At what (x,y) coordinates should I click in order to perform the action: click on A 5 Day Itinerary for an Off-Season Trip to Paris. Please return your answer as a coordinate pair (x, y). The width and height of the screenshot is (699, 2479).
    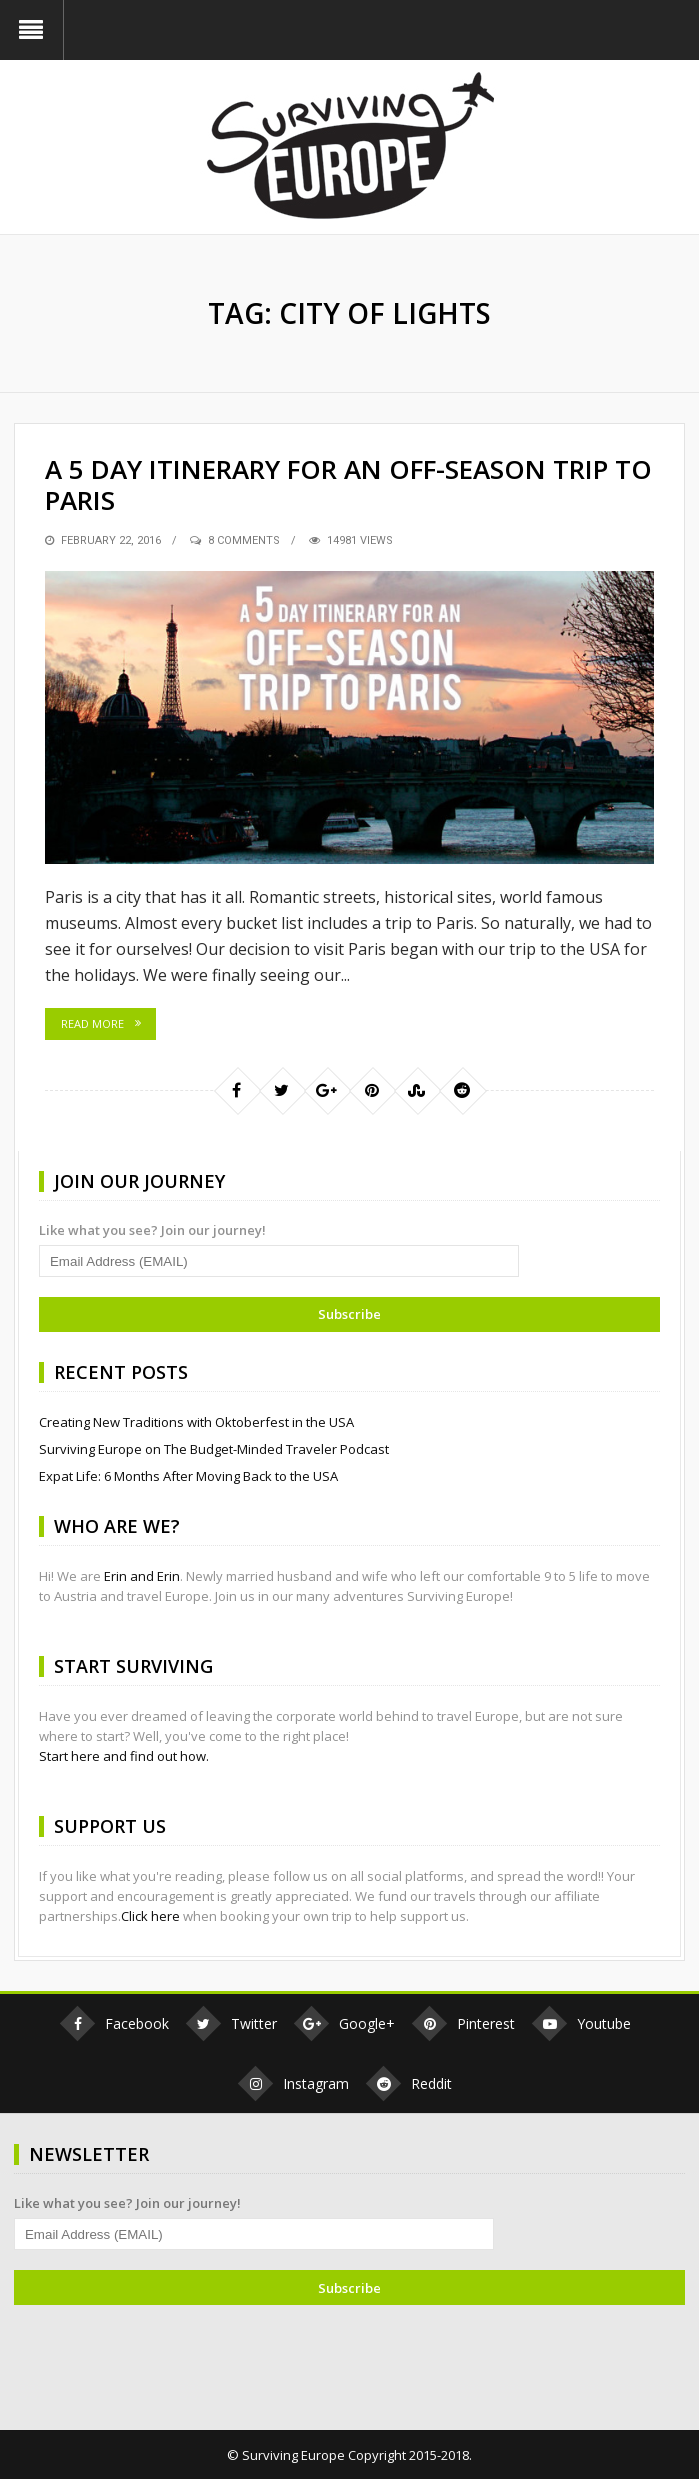
    Looking at the image, I should click on (348, 484).